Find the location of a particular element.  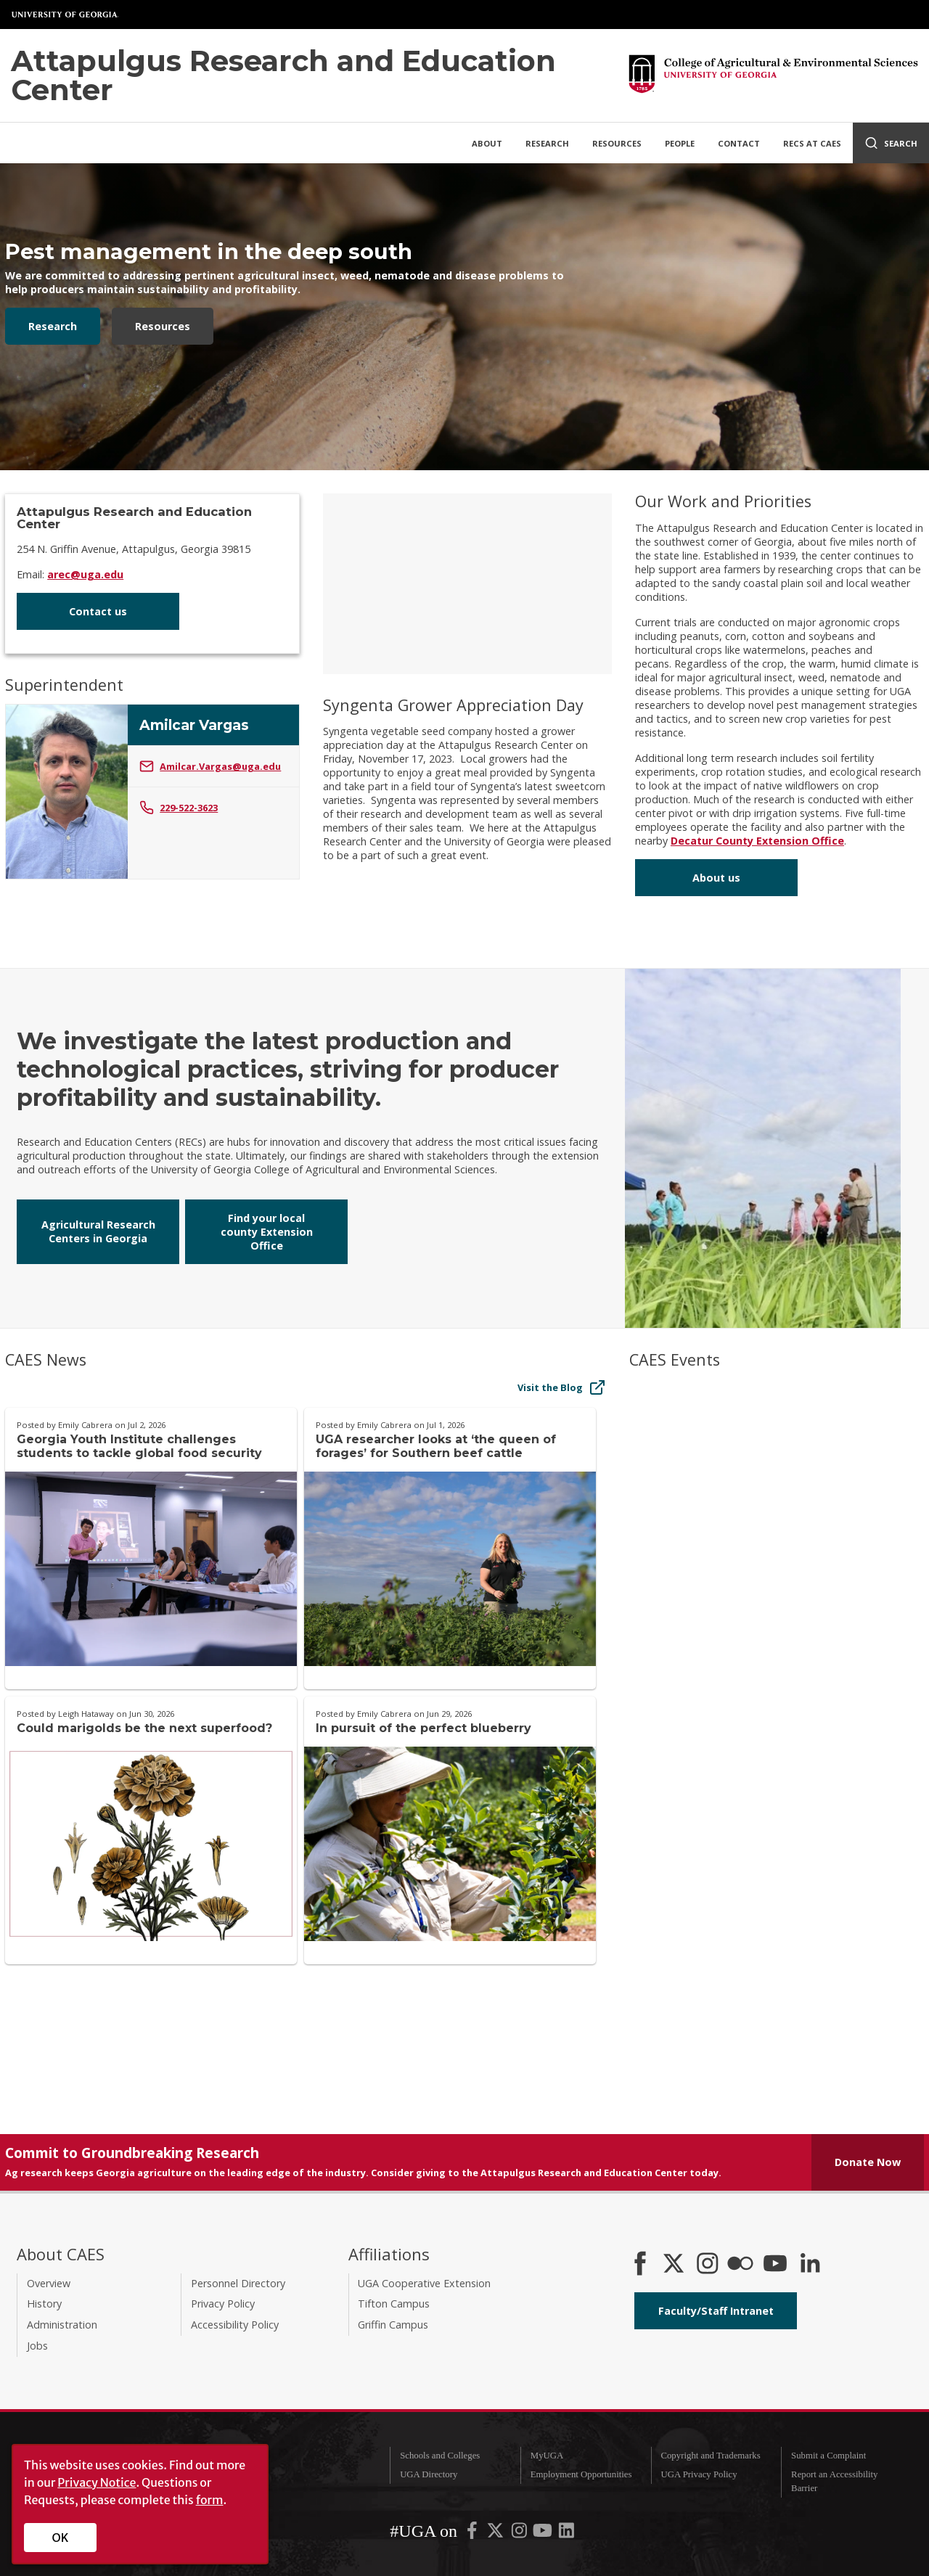

Griffin Campus is located at coordinates (393, 2324).